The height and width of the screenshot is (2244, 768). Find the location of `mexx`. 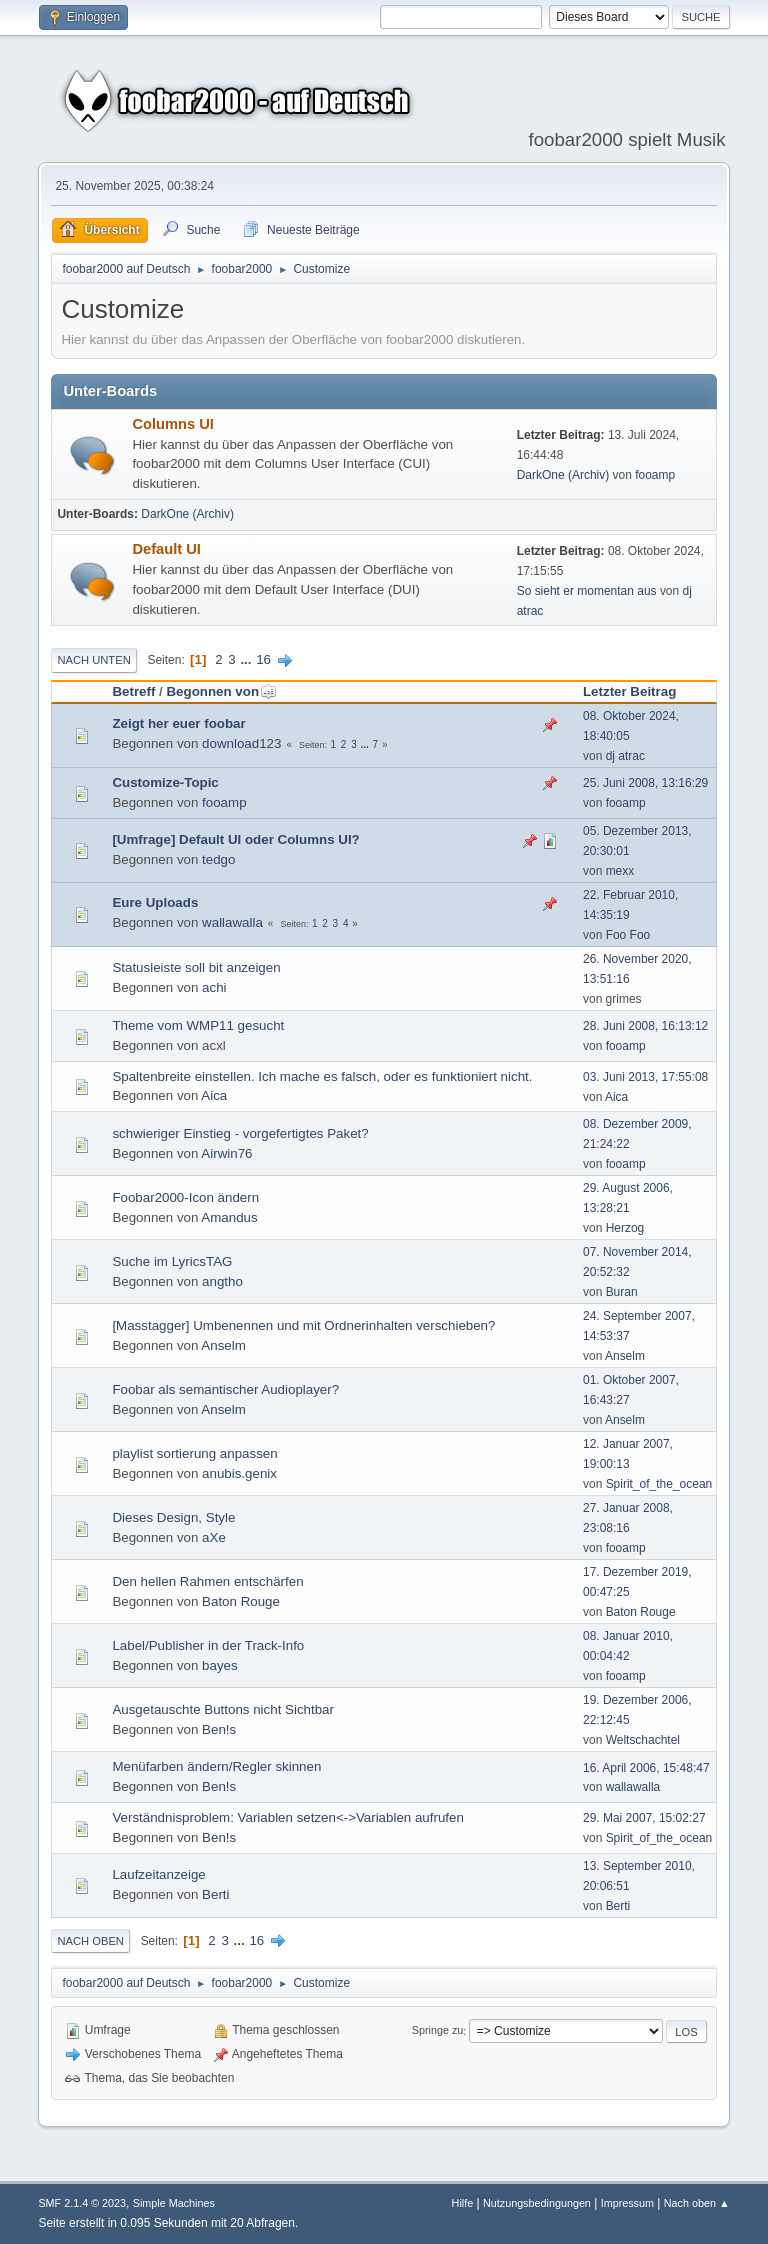

mexx is located at coordinates (620, 871).